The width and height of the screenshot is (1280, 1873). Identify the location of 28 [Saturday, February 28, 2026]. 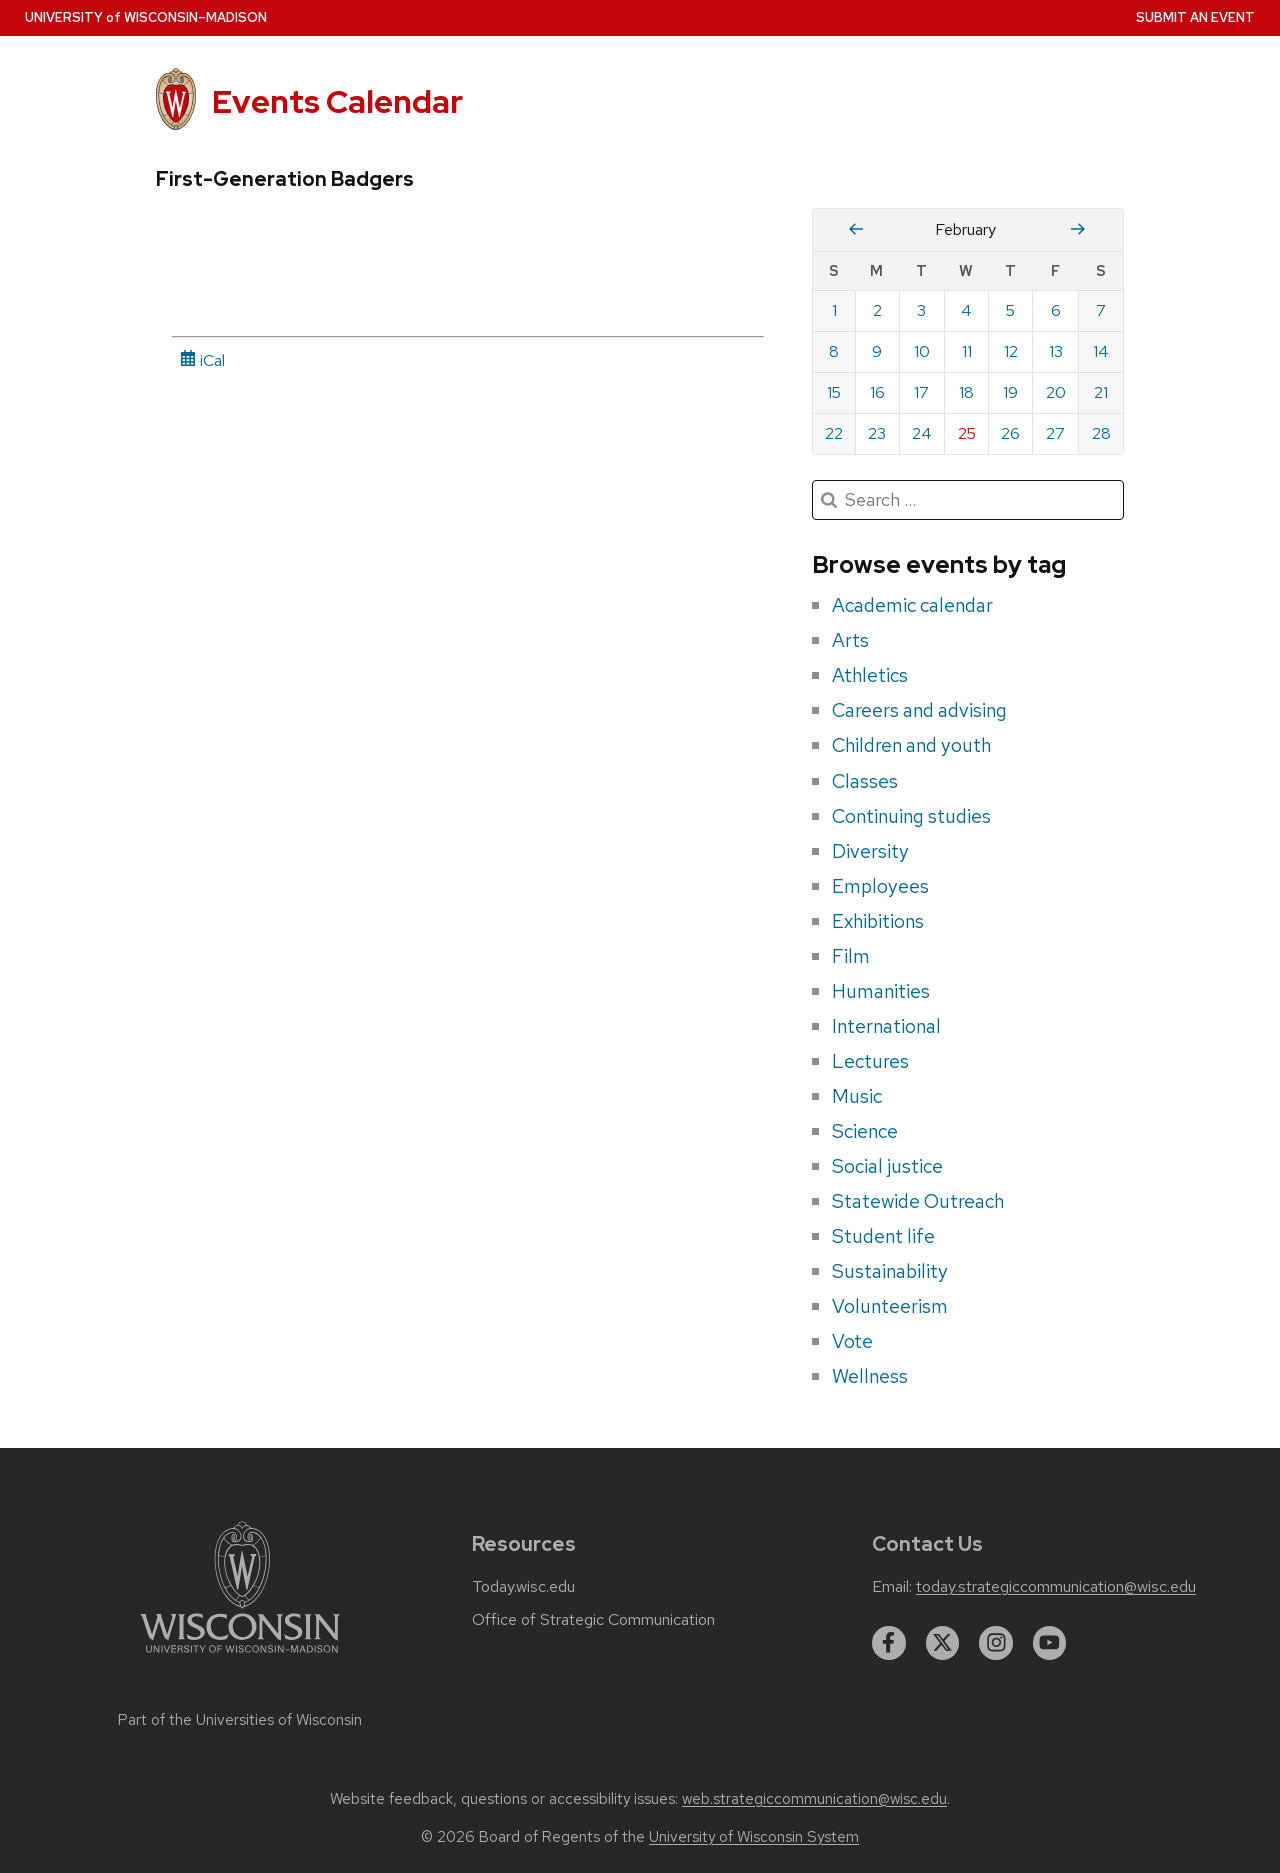
(1101, 433).